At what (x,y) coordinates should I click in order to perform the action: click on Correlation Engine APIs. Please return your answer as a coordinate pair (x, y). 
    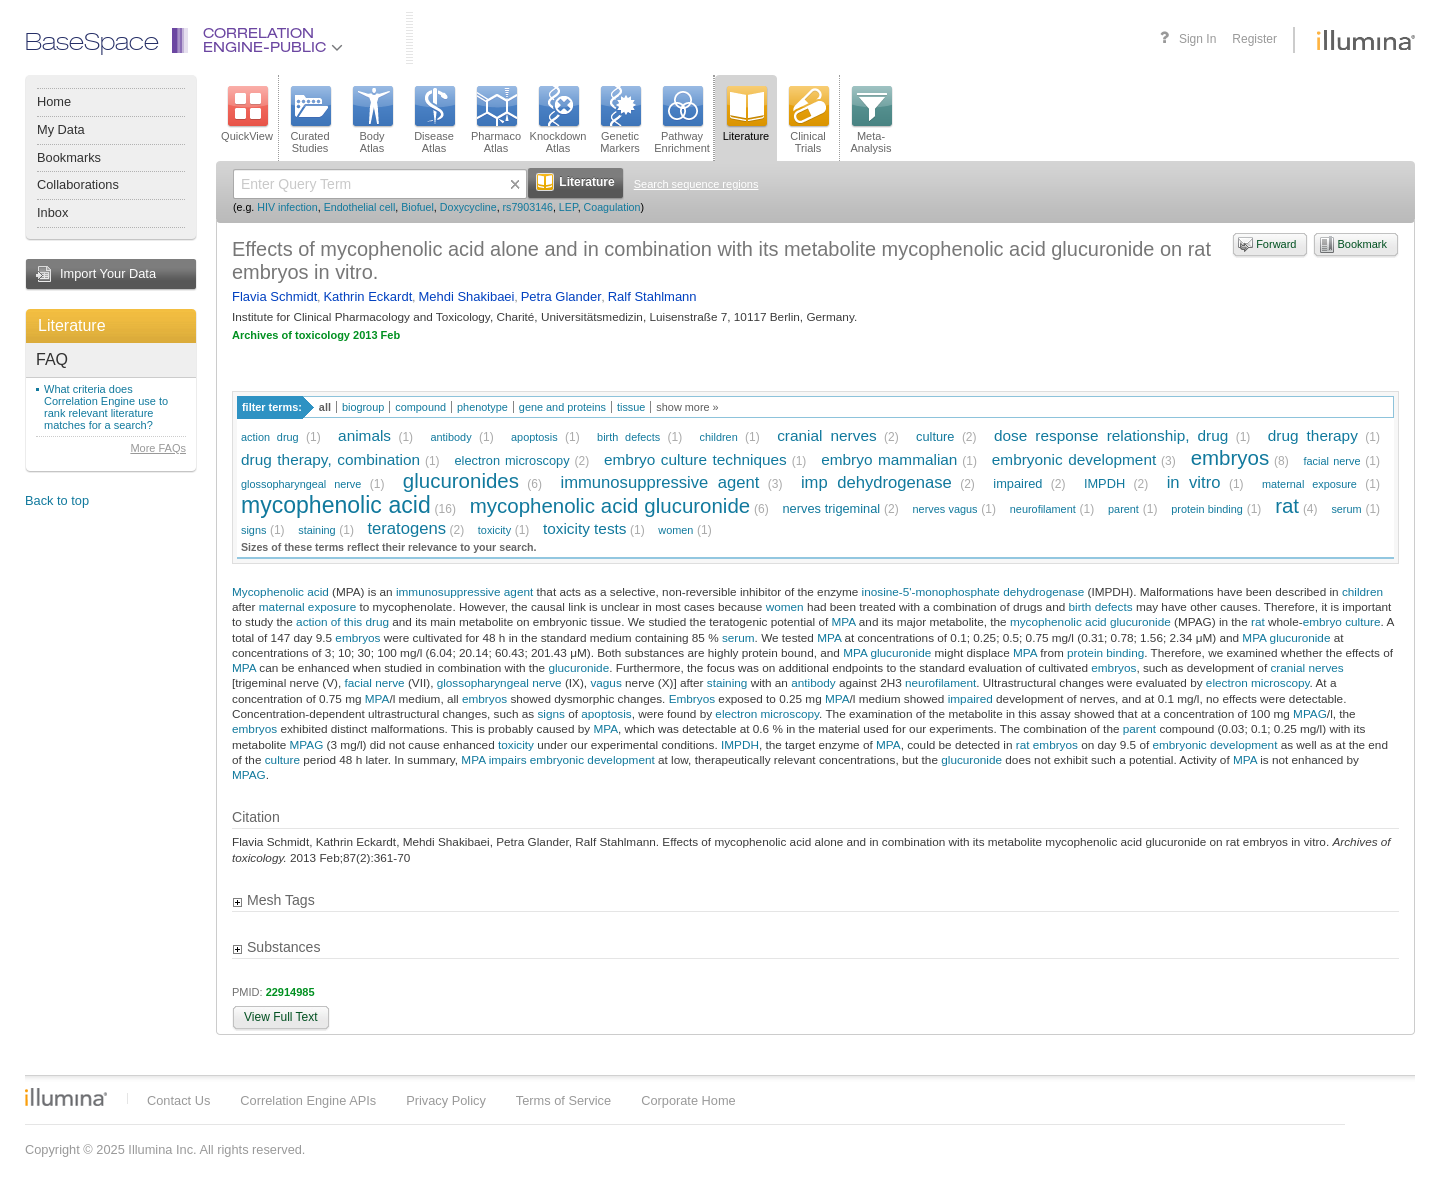
    Looking at the image, I should click on (308, 1100).